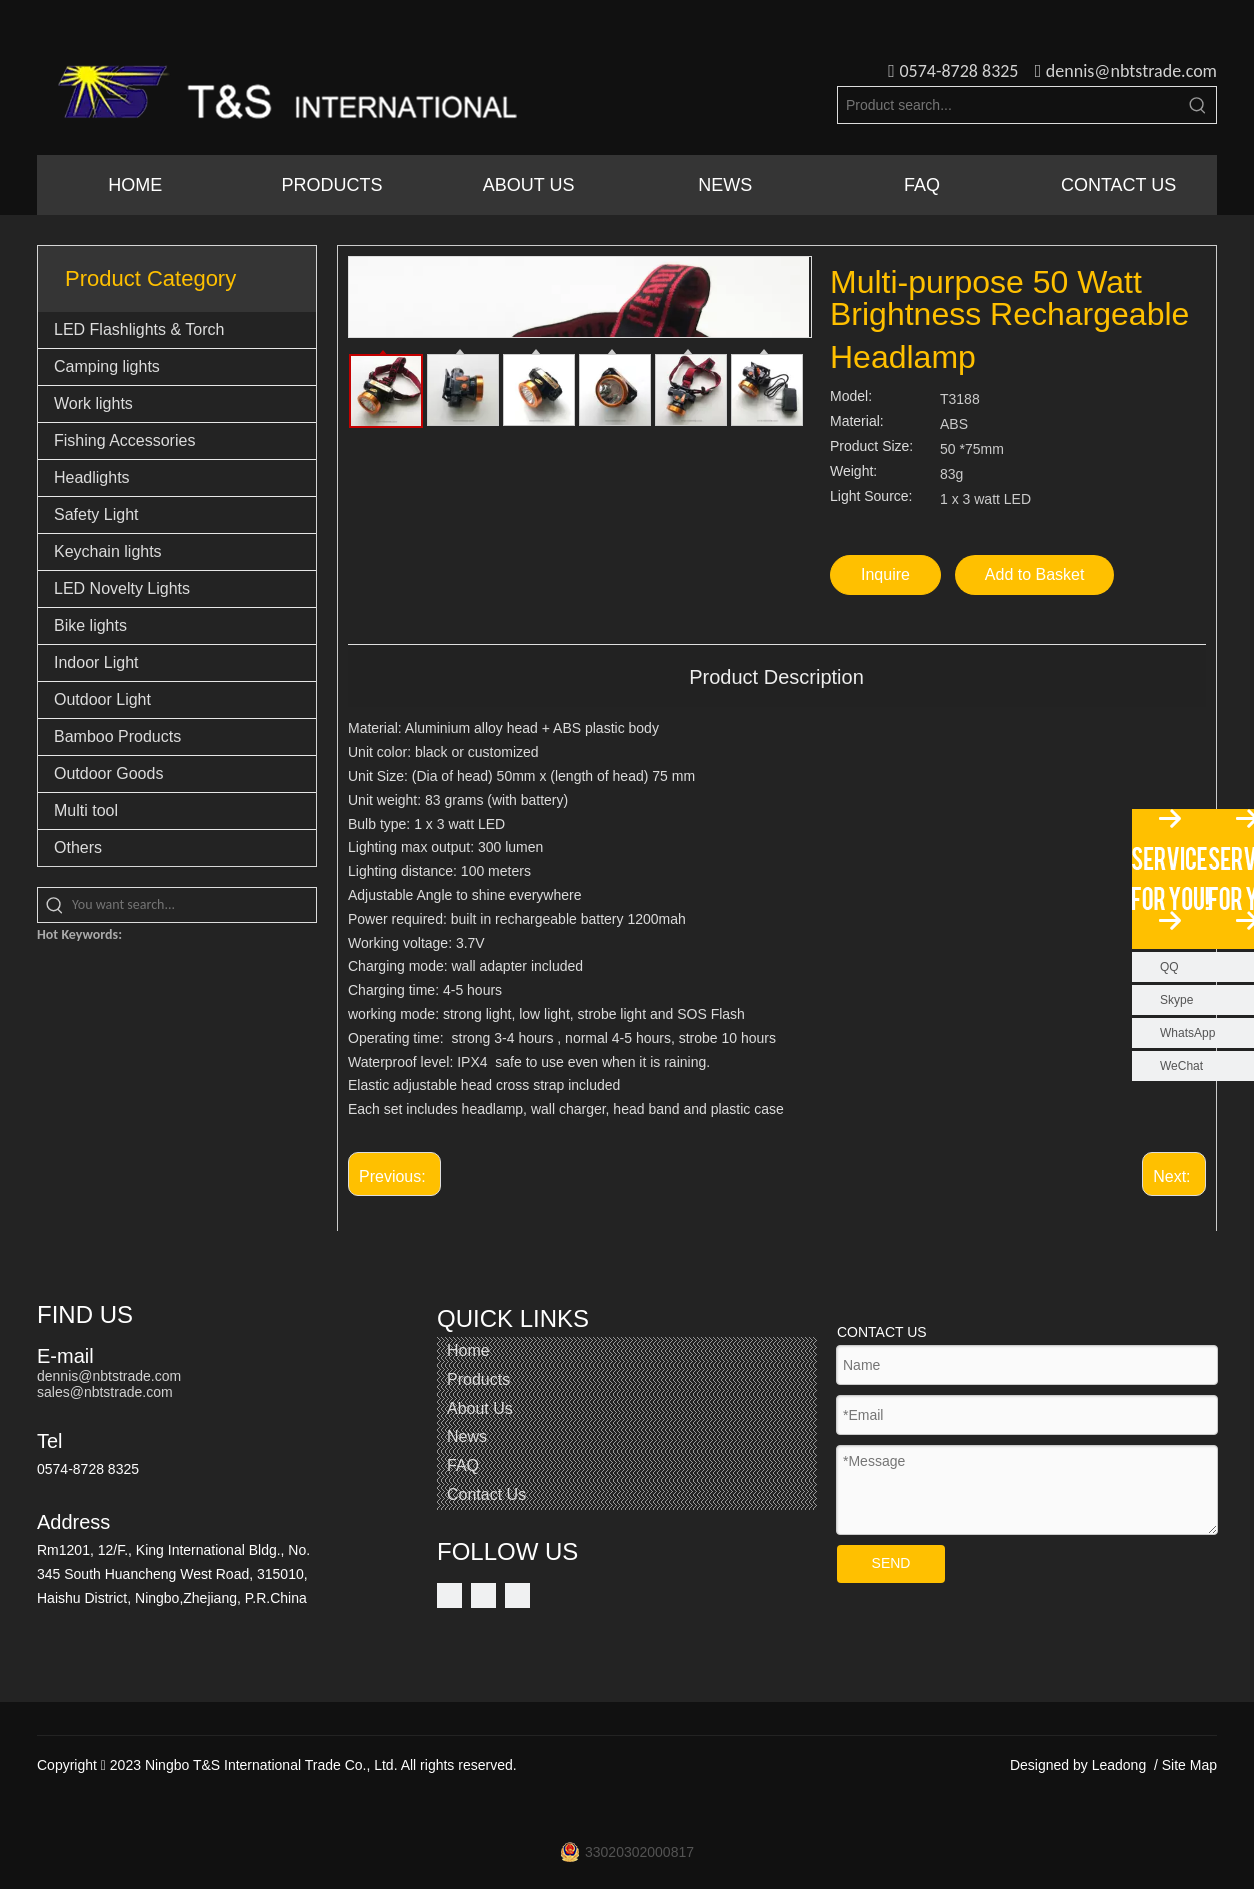 This screenshot has width=1254, height=1889. I want to click on [Hot Keywords:], so click(1198, 105).